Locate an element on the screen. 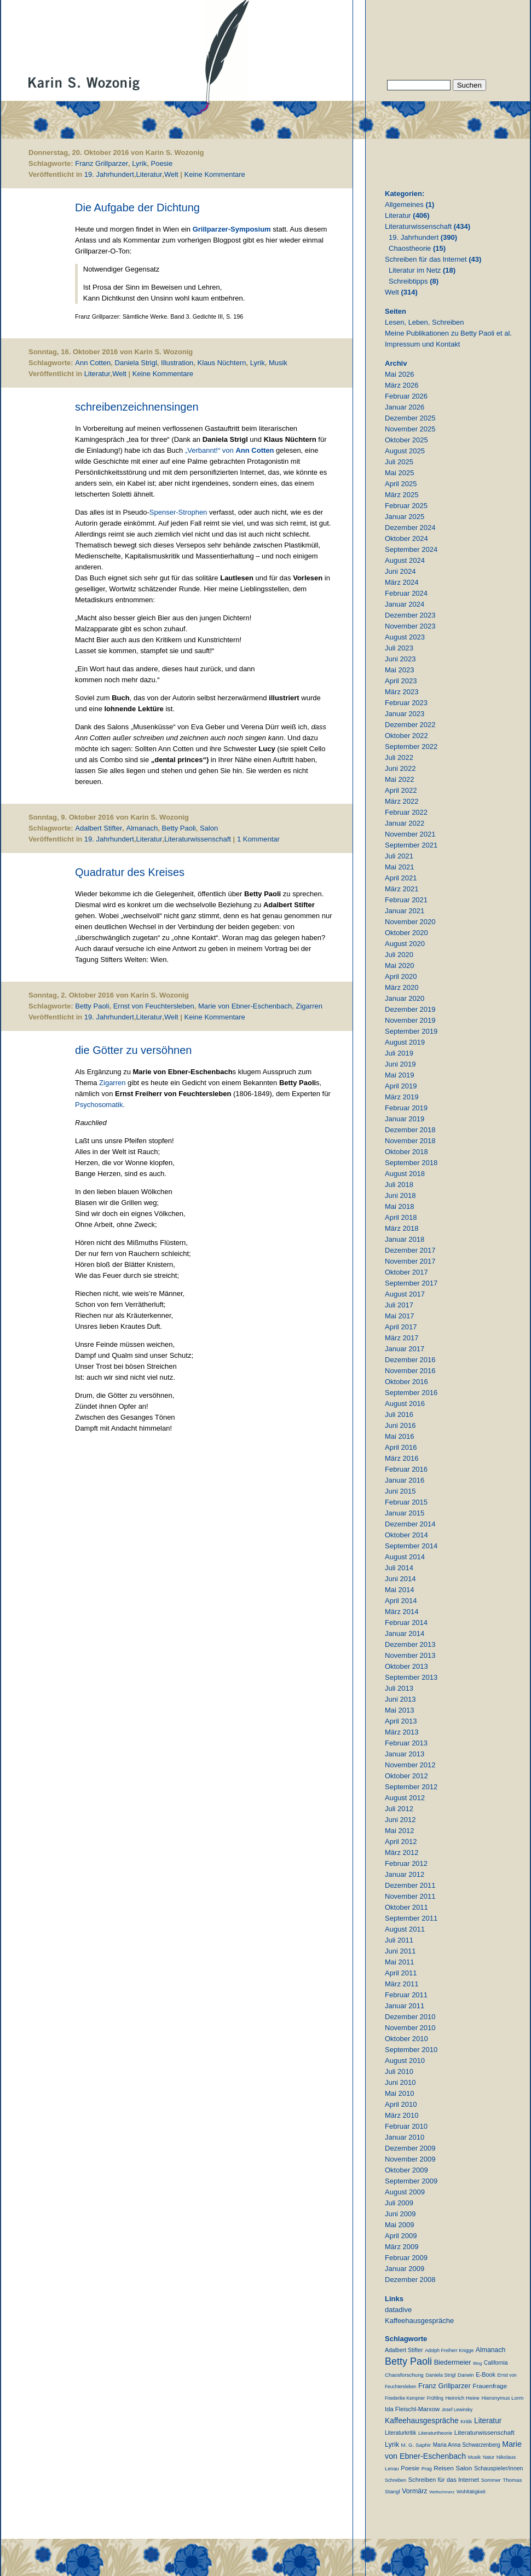  November 2025 is located at coordinates (410, 429).